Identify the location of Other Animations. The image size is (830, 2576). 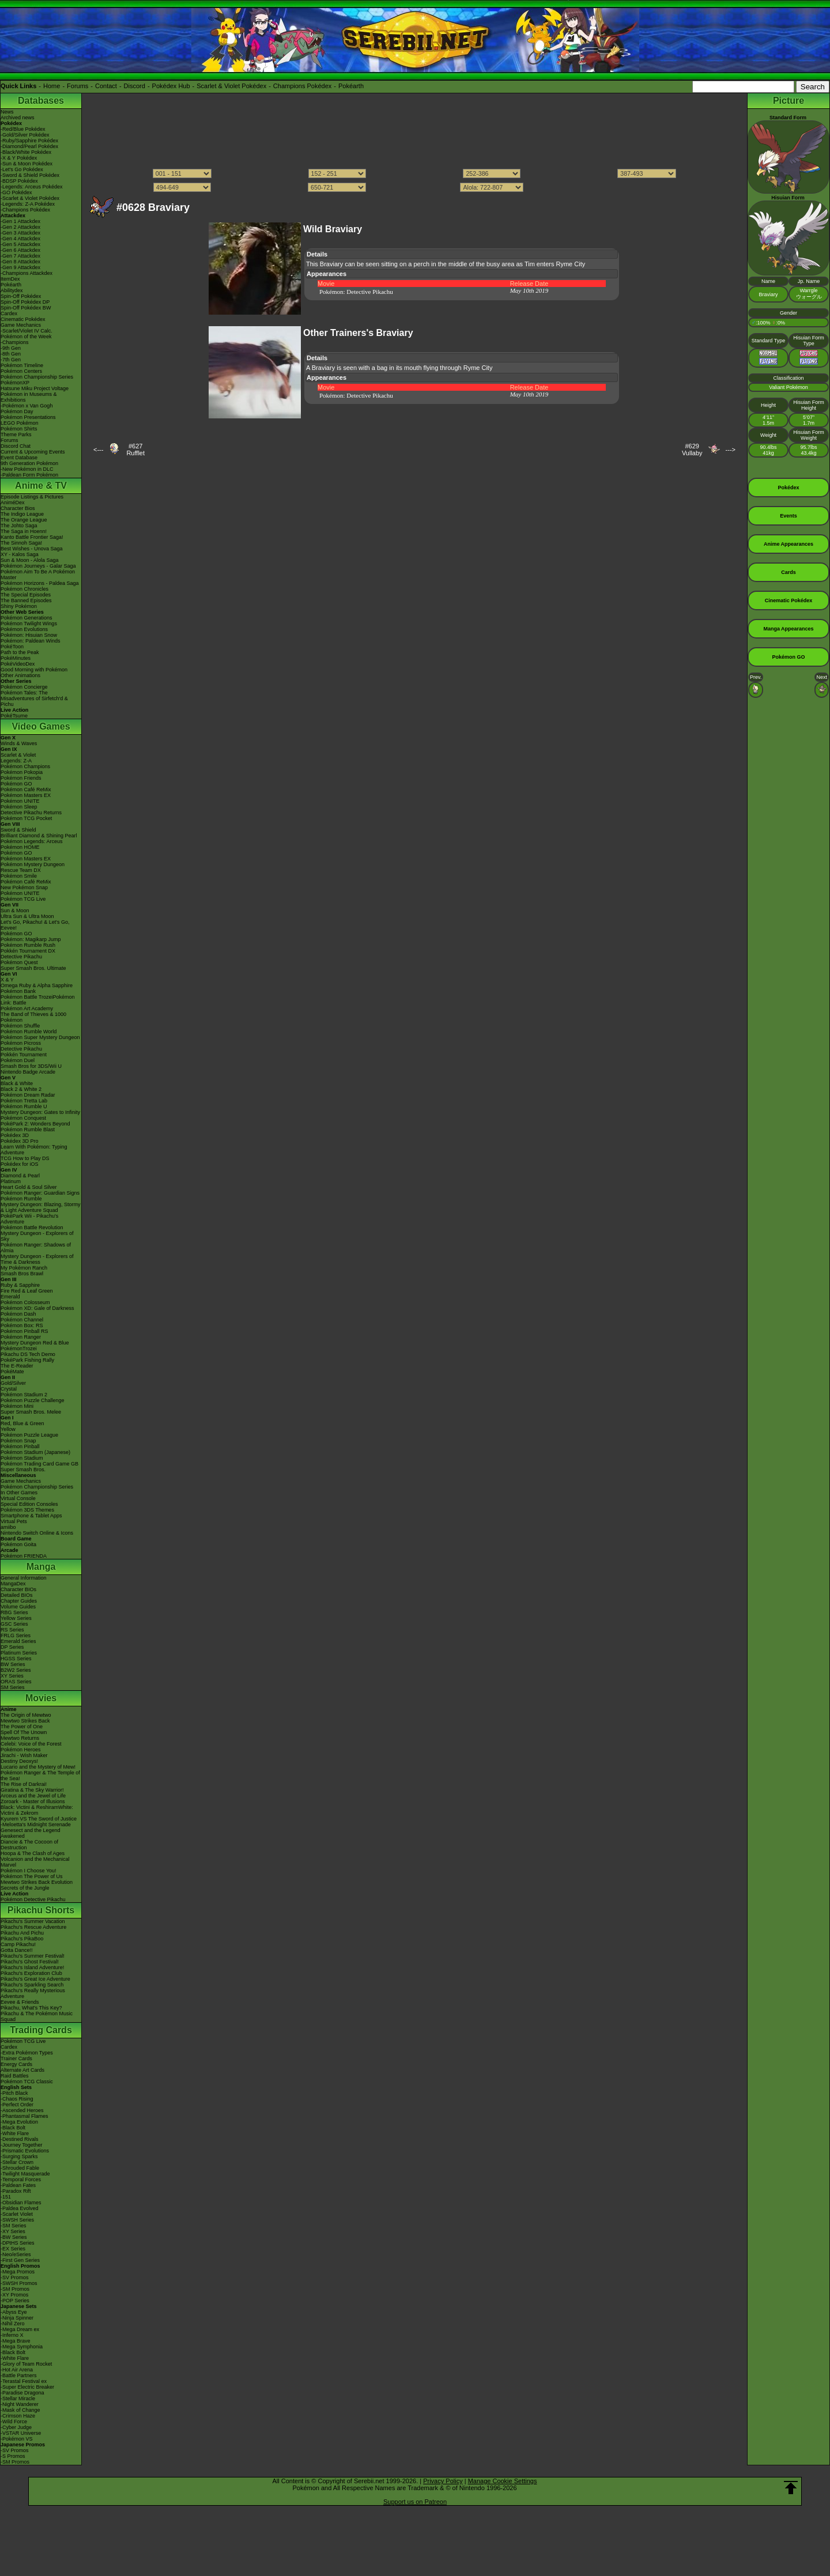
(20, 675).